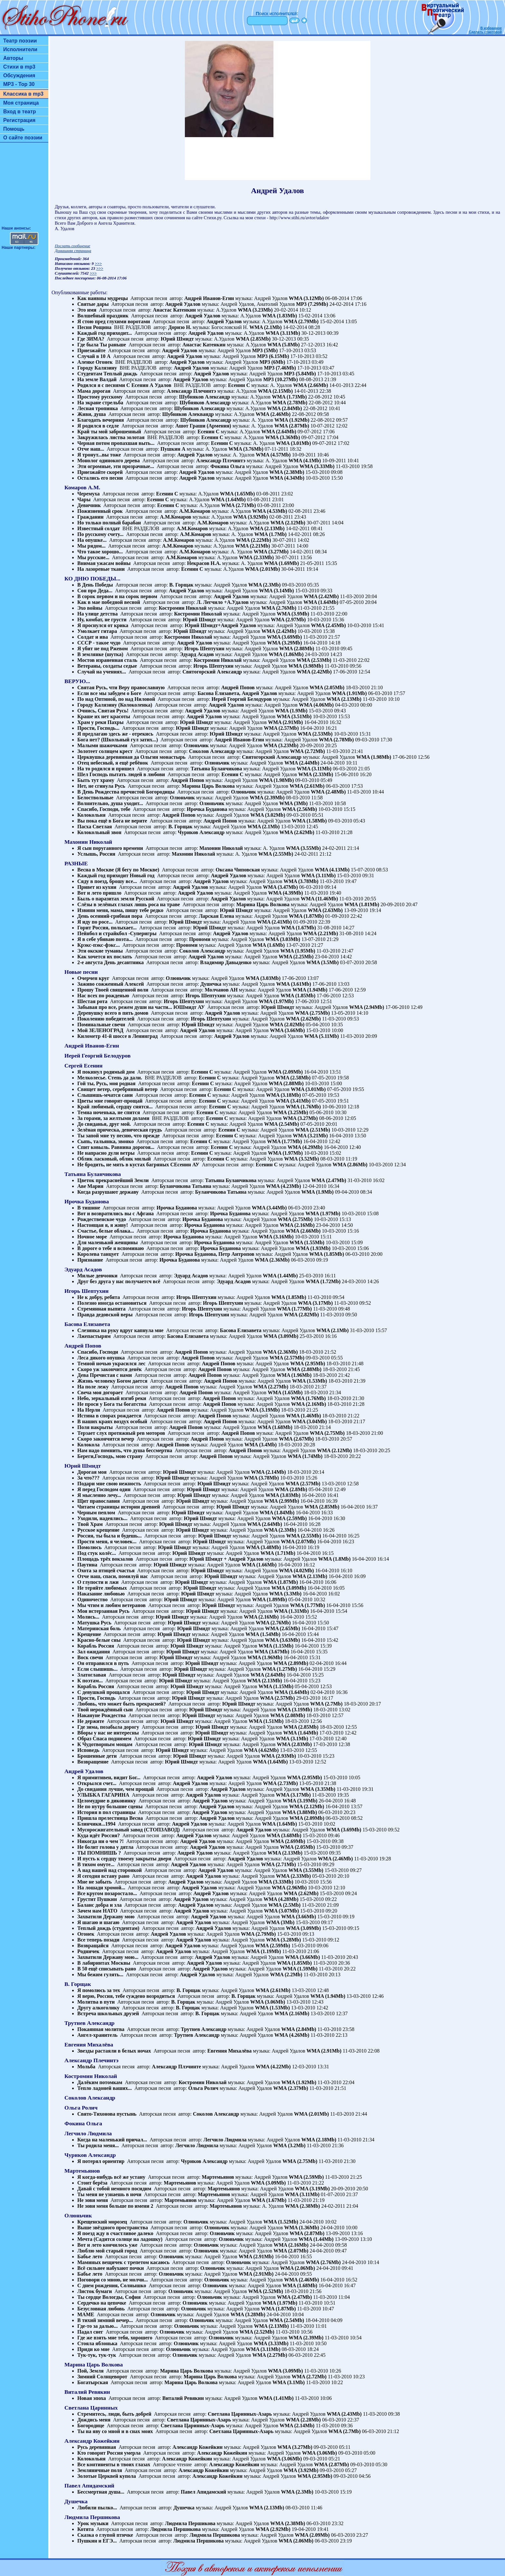 The width and height of the screenshot is (505, 2576). Describe the element at coordinates (203, 425) in the screenshot. I see `Ашот Граши (Армения)` at that location.